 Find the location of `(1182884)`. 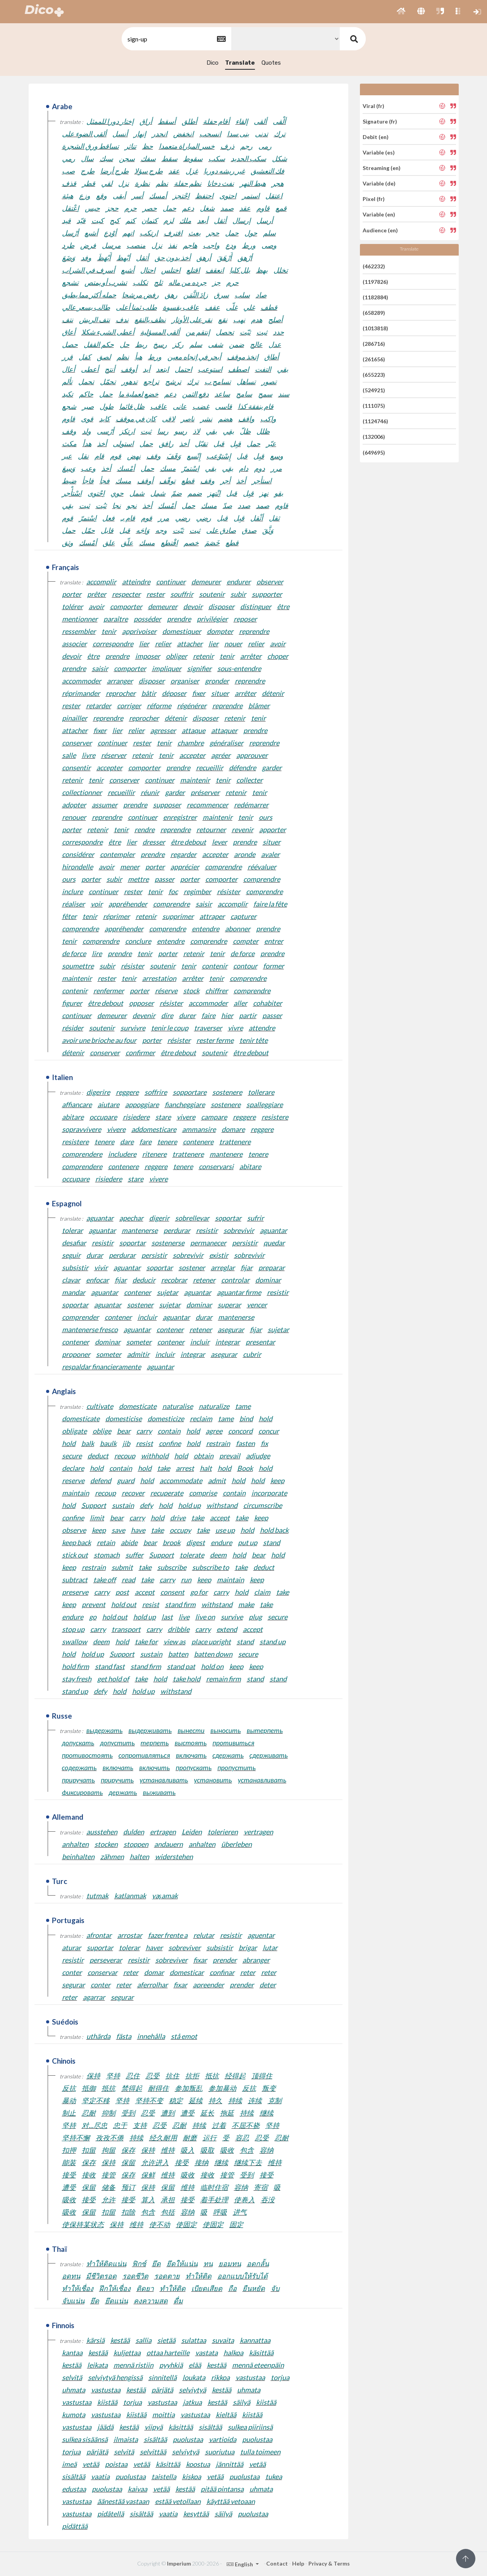

(1182884) is located at coordinates (375, 297).